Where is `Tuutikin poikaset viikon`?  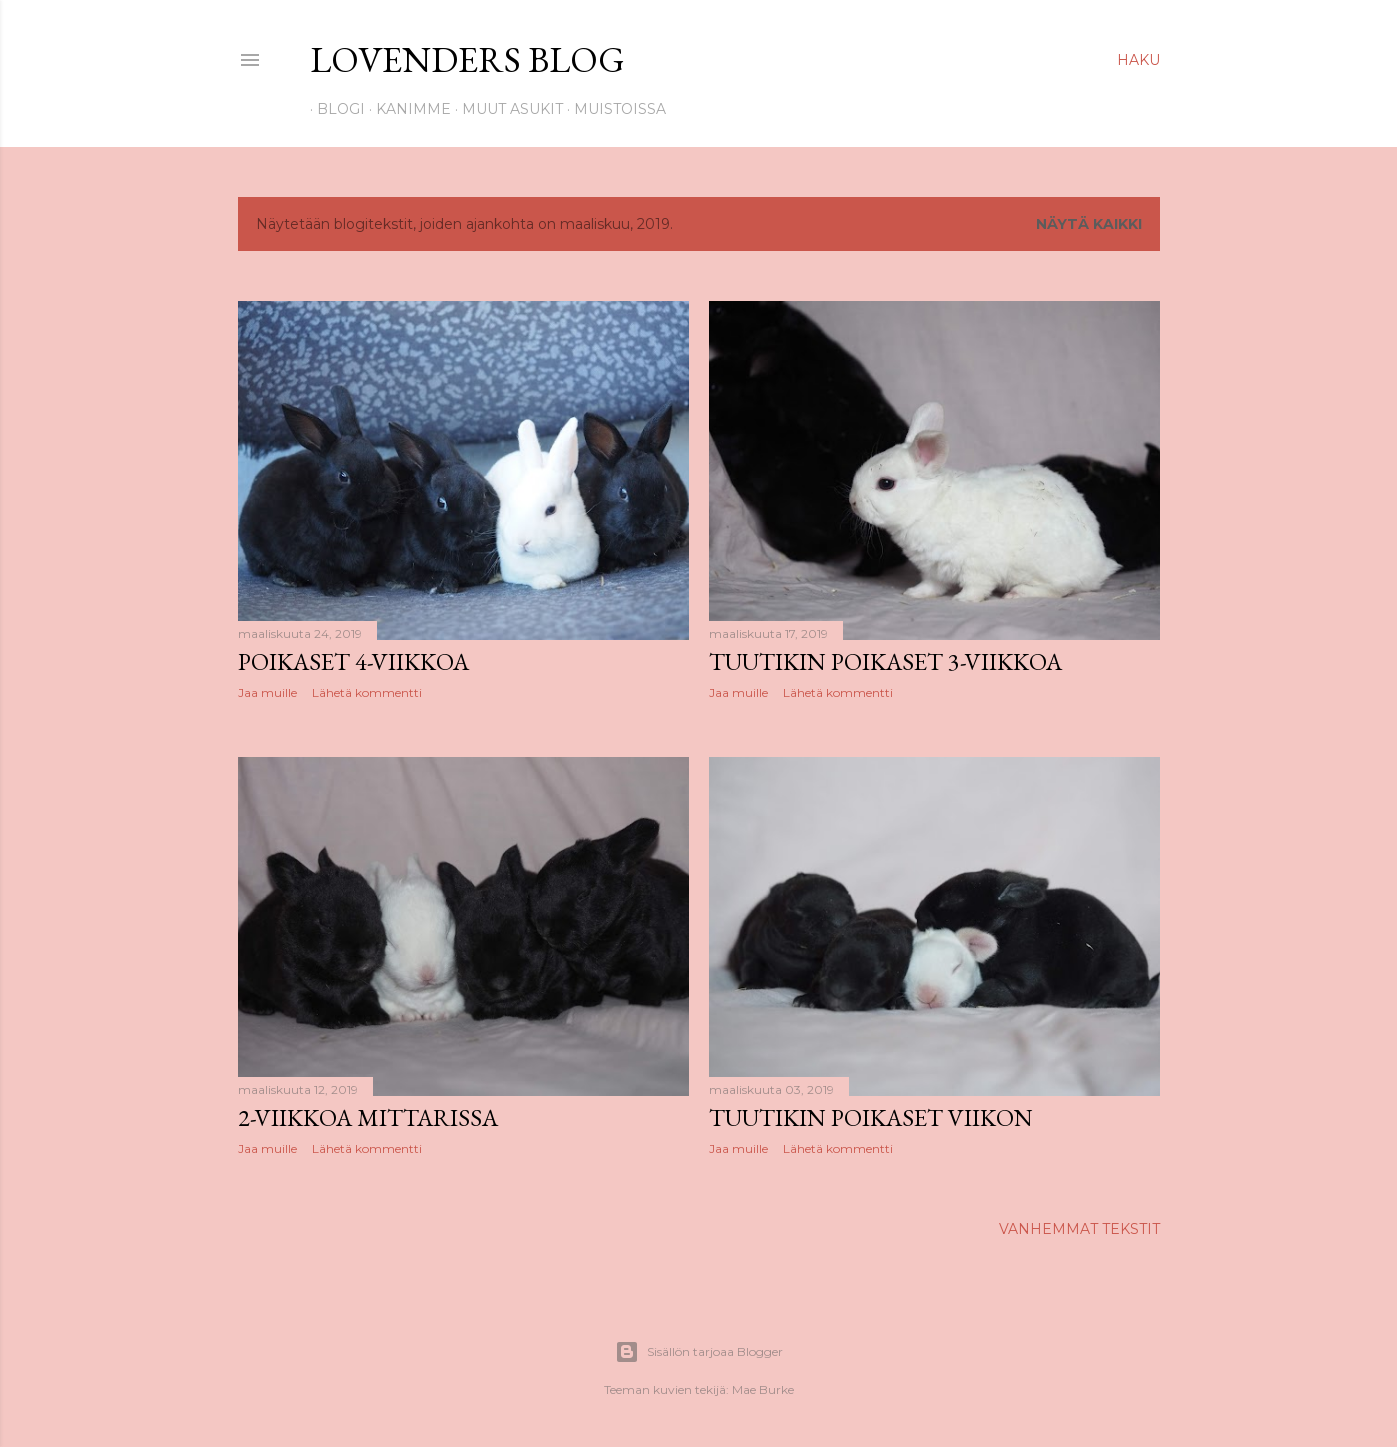 Tuutikin poikaset viikon is located at coordinates (871, 1117).